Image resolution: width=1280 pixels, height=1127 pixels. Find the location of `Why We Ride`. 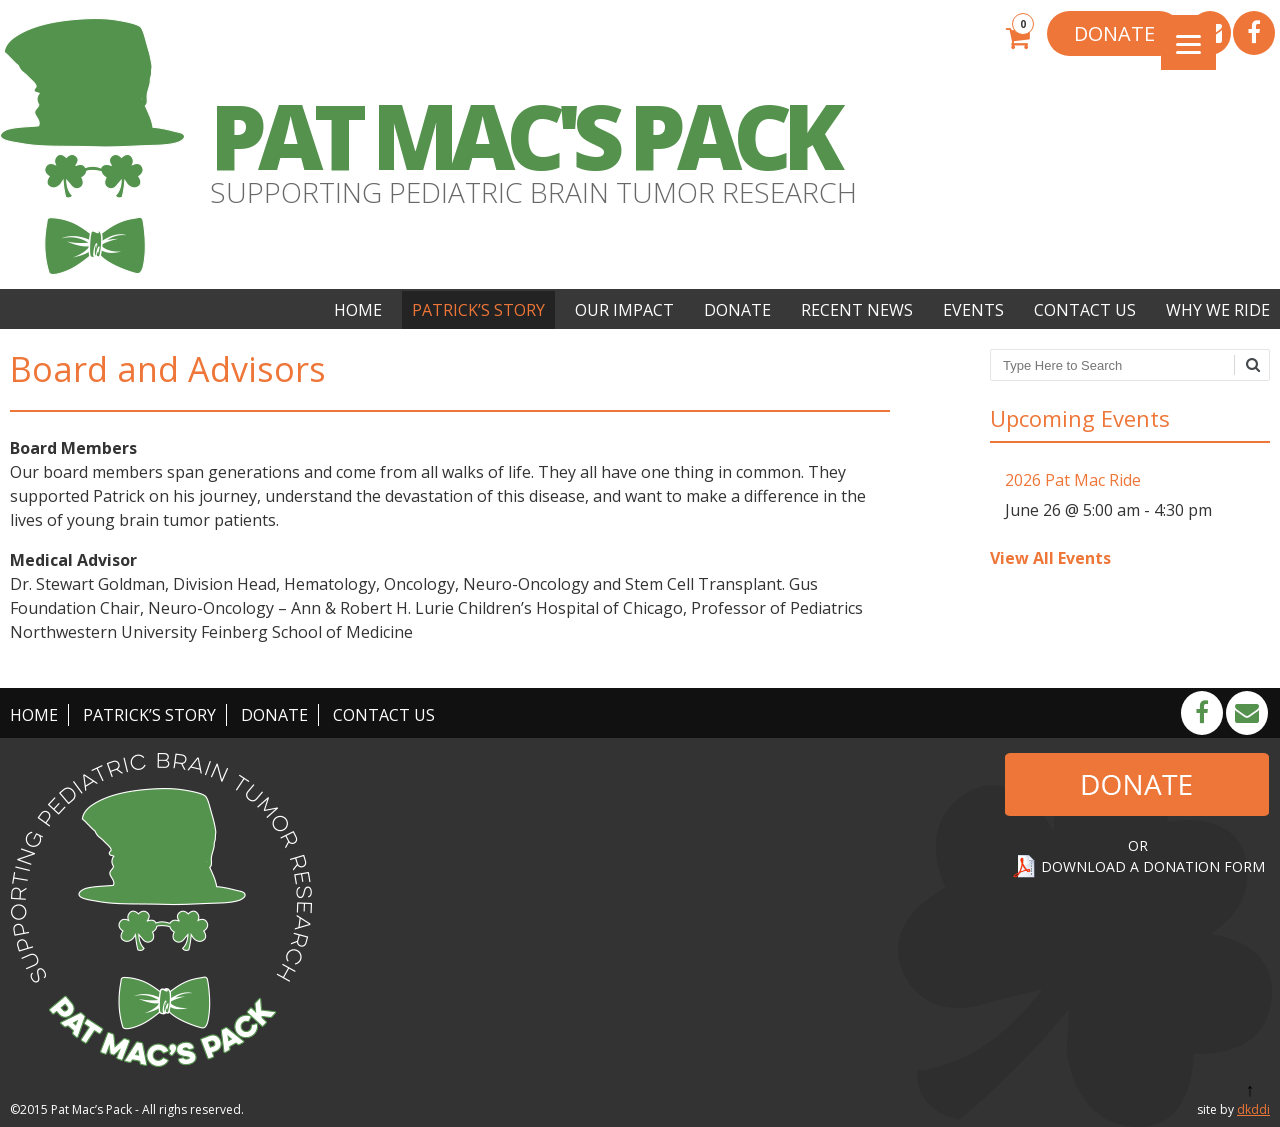

Why We Ride is located at coordinates (1218, 310).